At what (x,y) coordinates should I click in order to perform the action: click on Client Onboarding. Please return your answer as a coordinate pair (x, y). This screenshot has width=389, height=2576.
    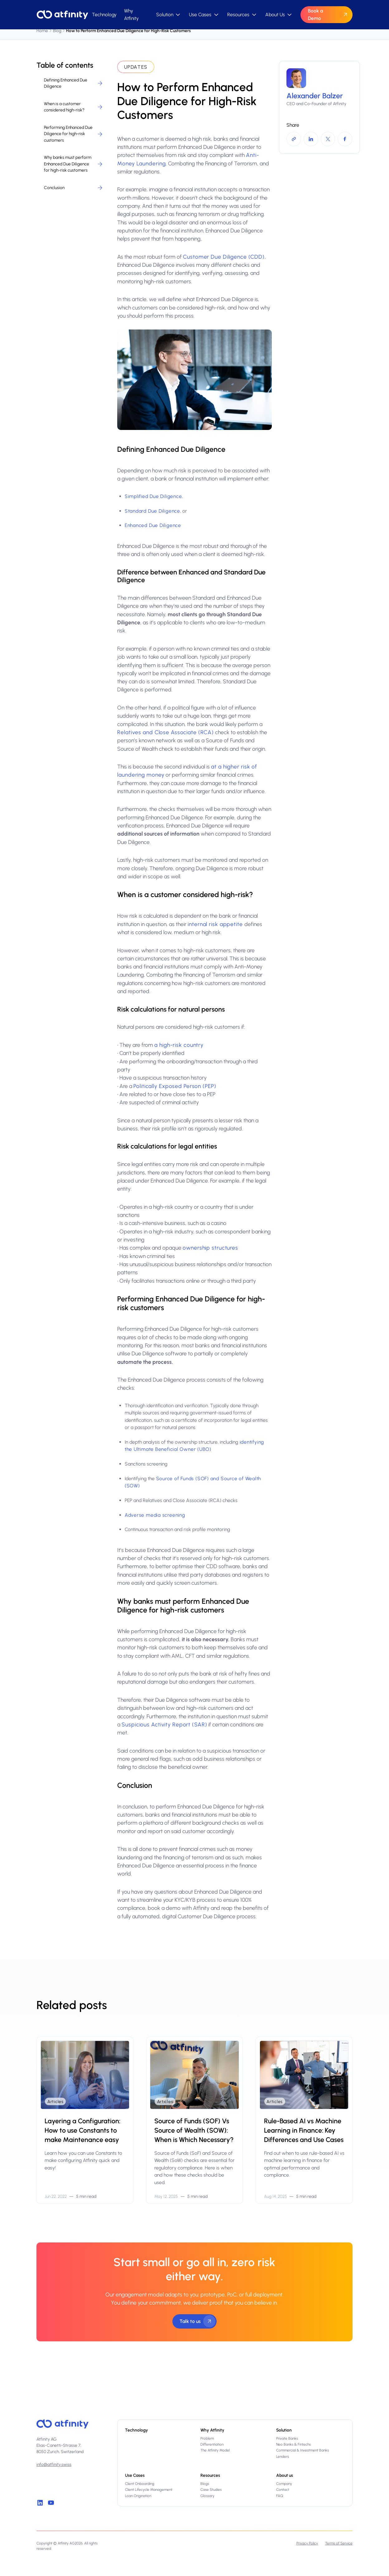
    Looking at the image, I should click on (139, 2483).